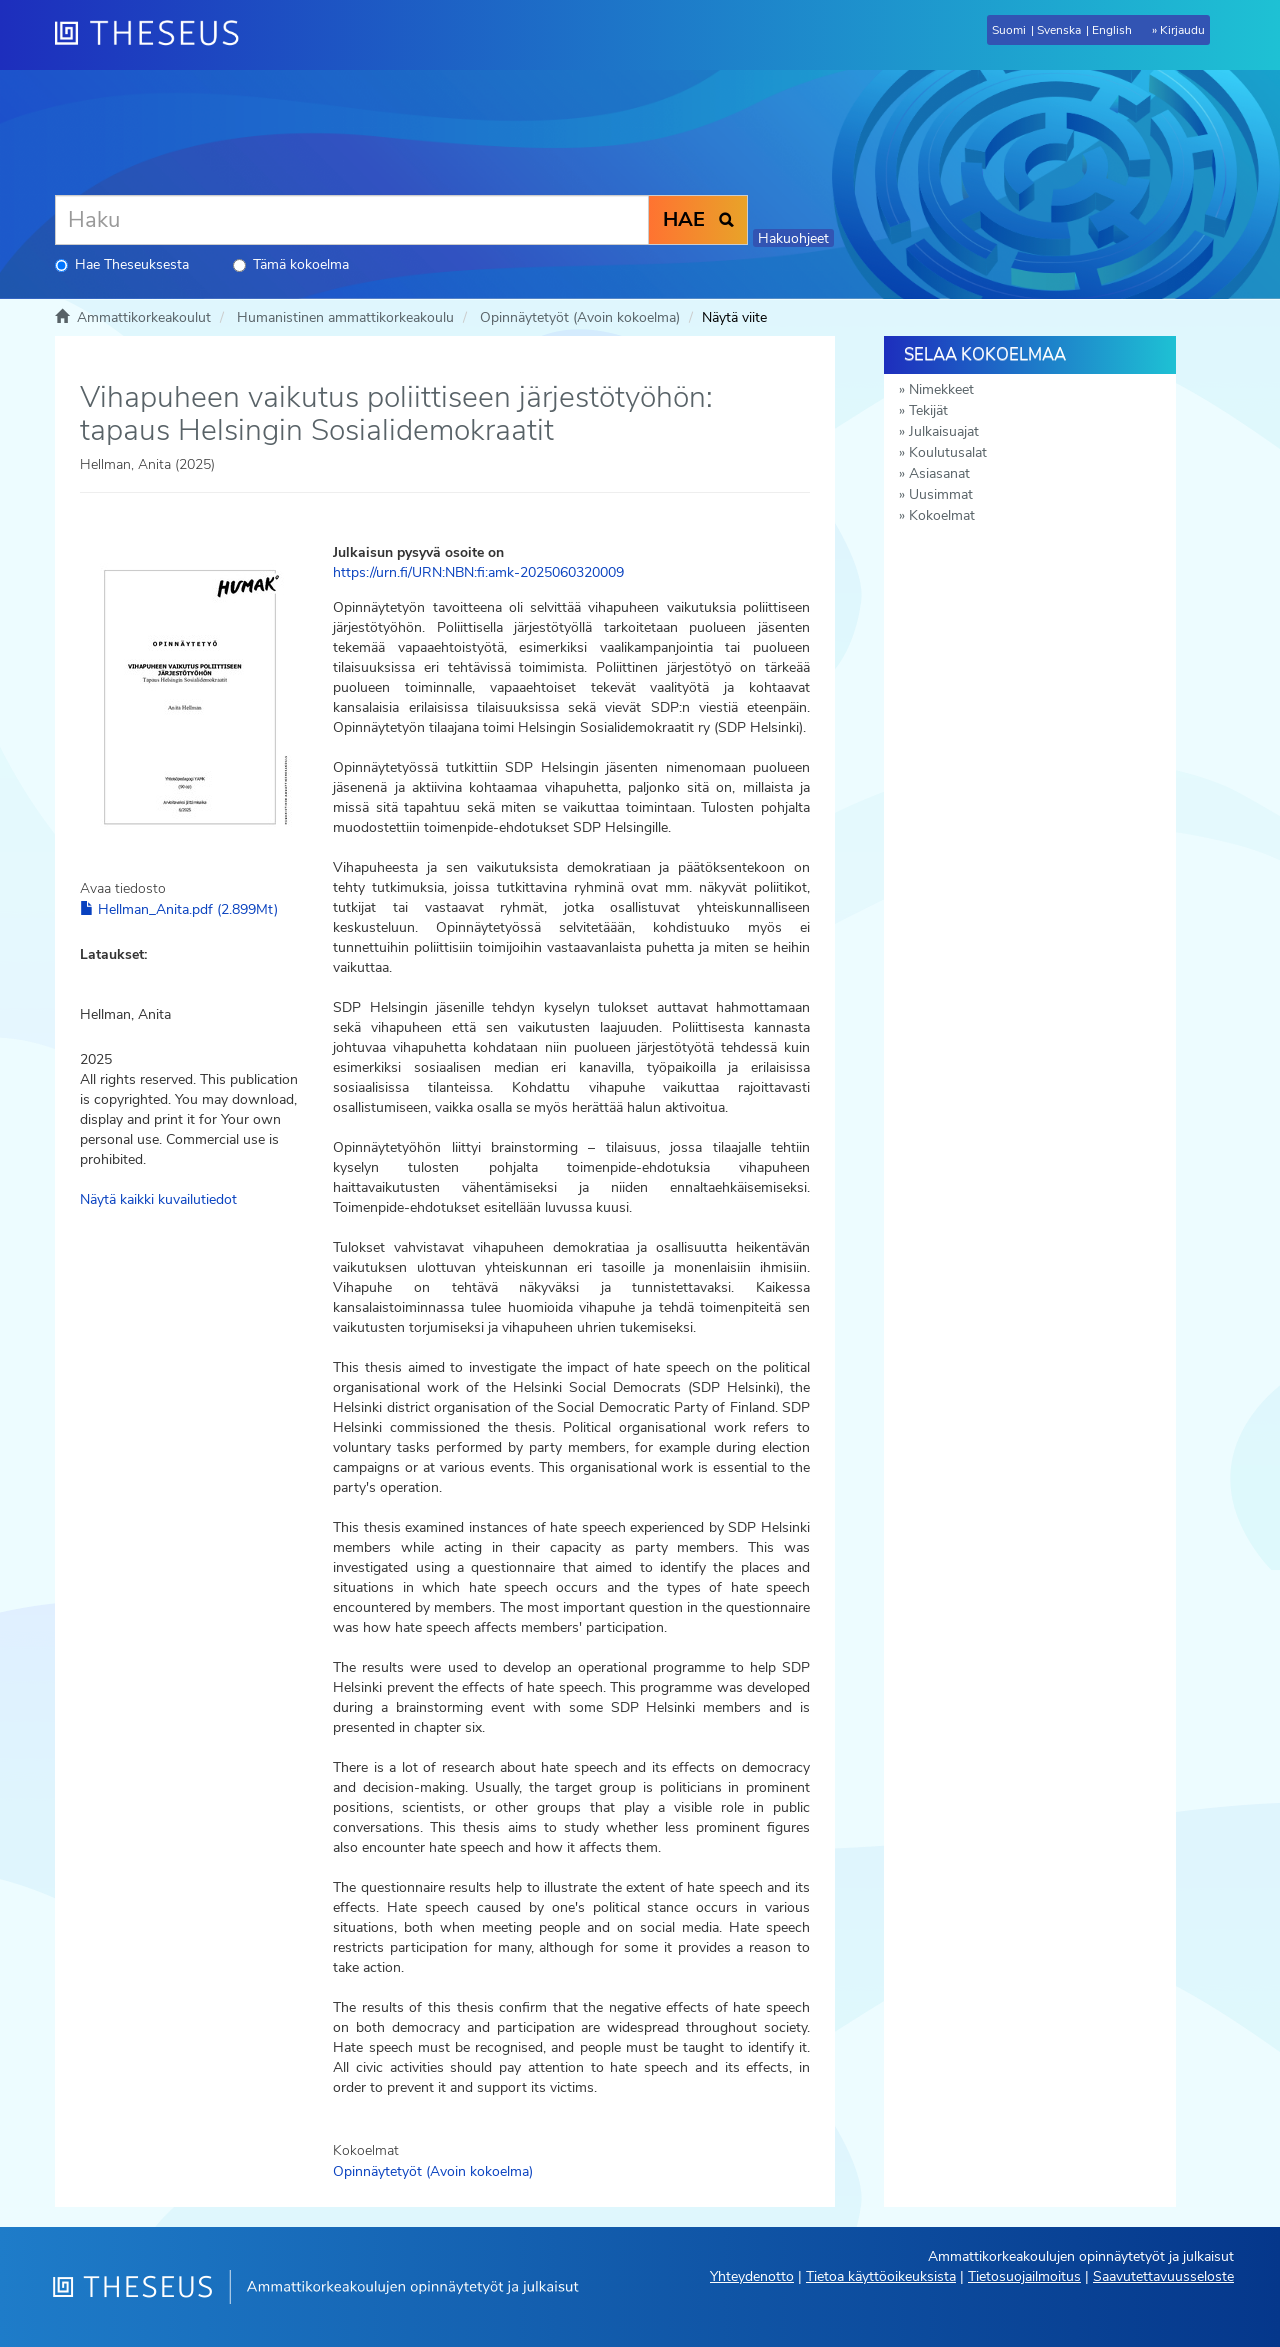  What do you see at coordinates (122, 264) in the screenshot?
I see `Hae Theseuksesta` at bounding box center [122, 264].